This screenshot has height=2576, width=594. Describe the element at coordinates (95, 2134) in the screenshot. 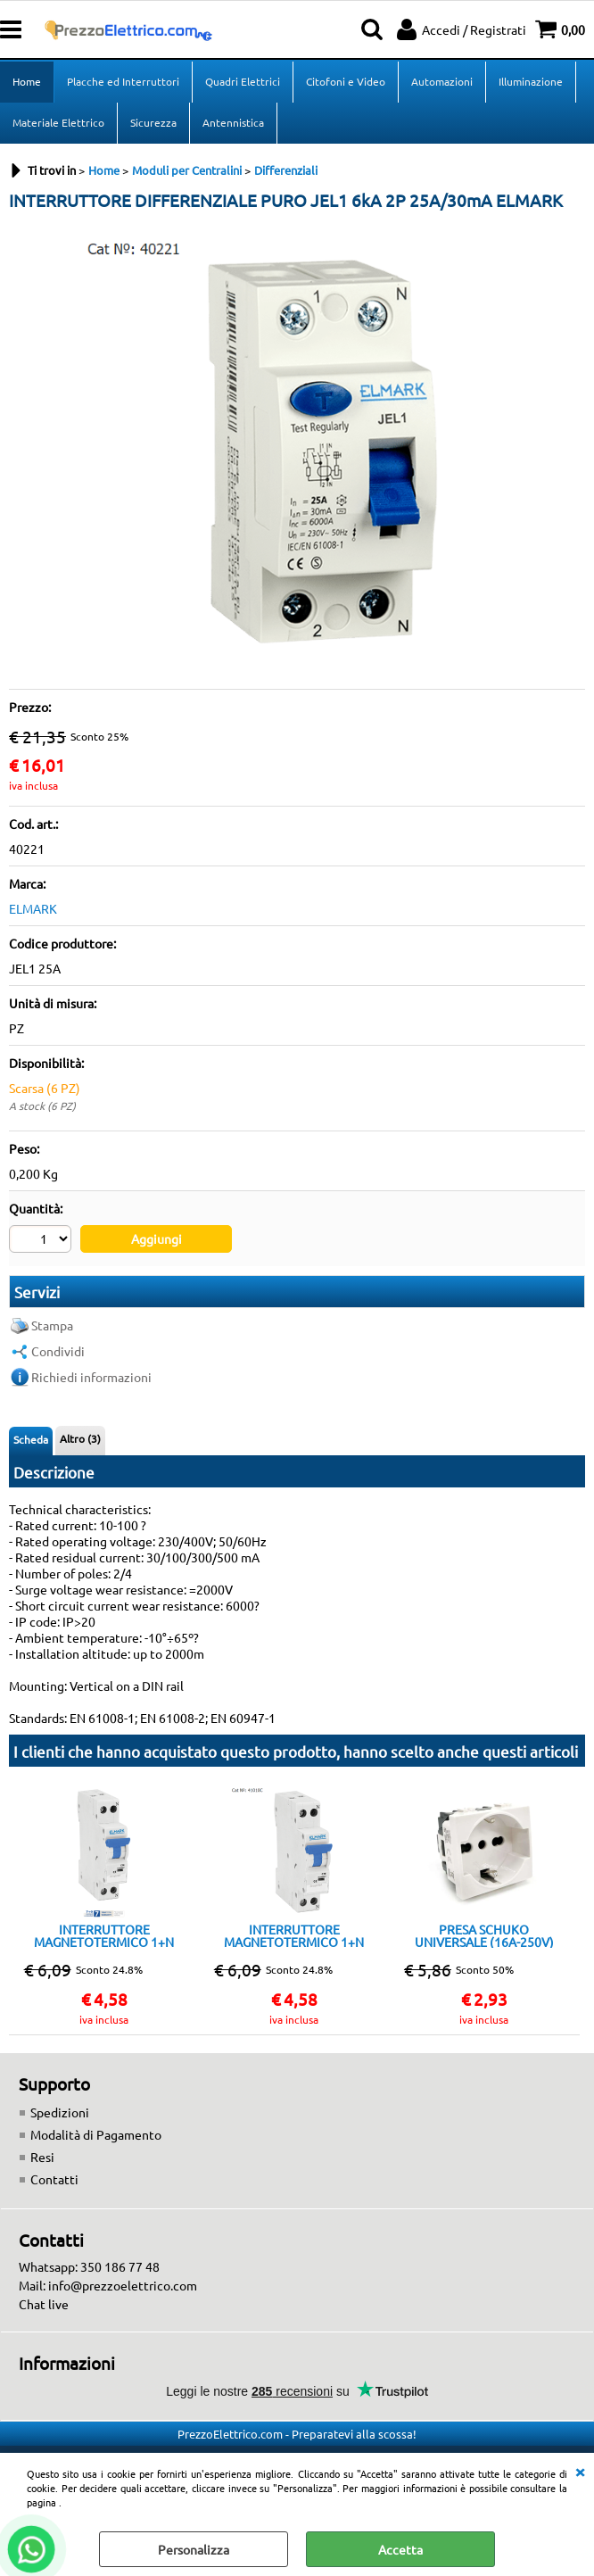

I see `Modalità di Pagamento` at that location.